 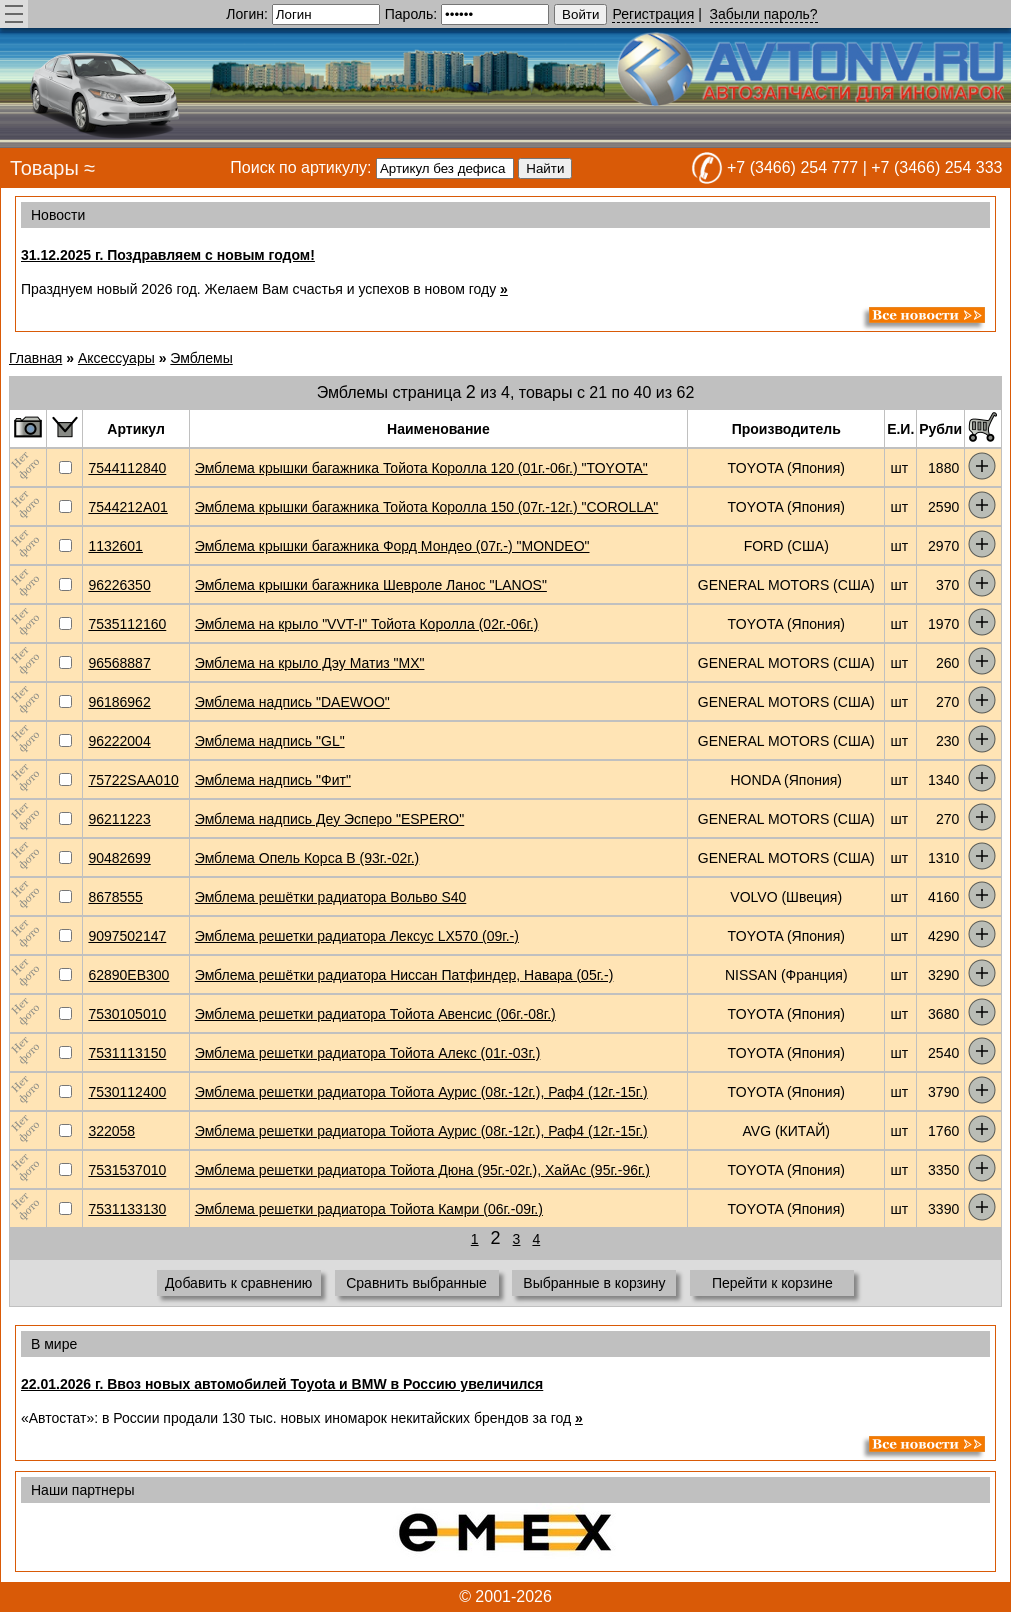 What do you see at coordinates (653, 14) in the screenshot?
I see `Регистрация` at bounding box center [653, 14].